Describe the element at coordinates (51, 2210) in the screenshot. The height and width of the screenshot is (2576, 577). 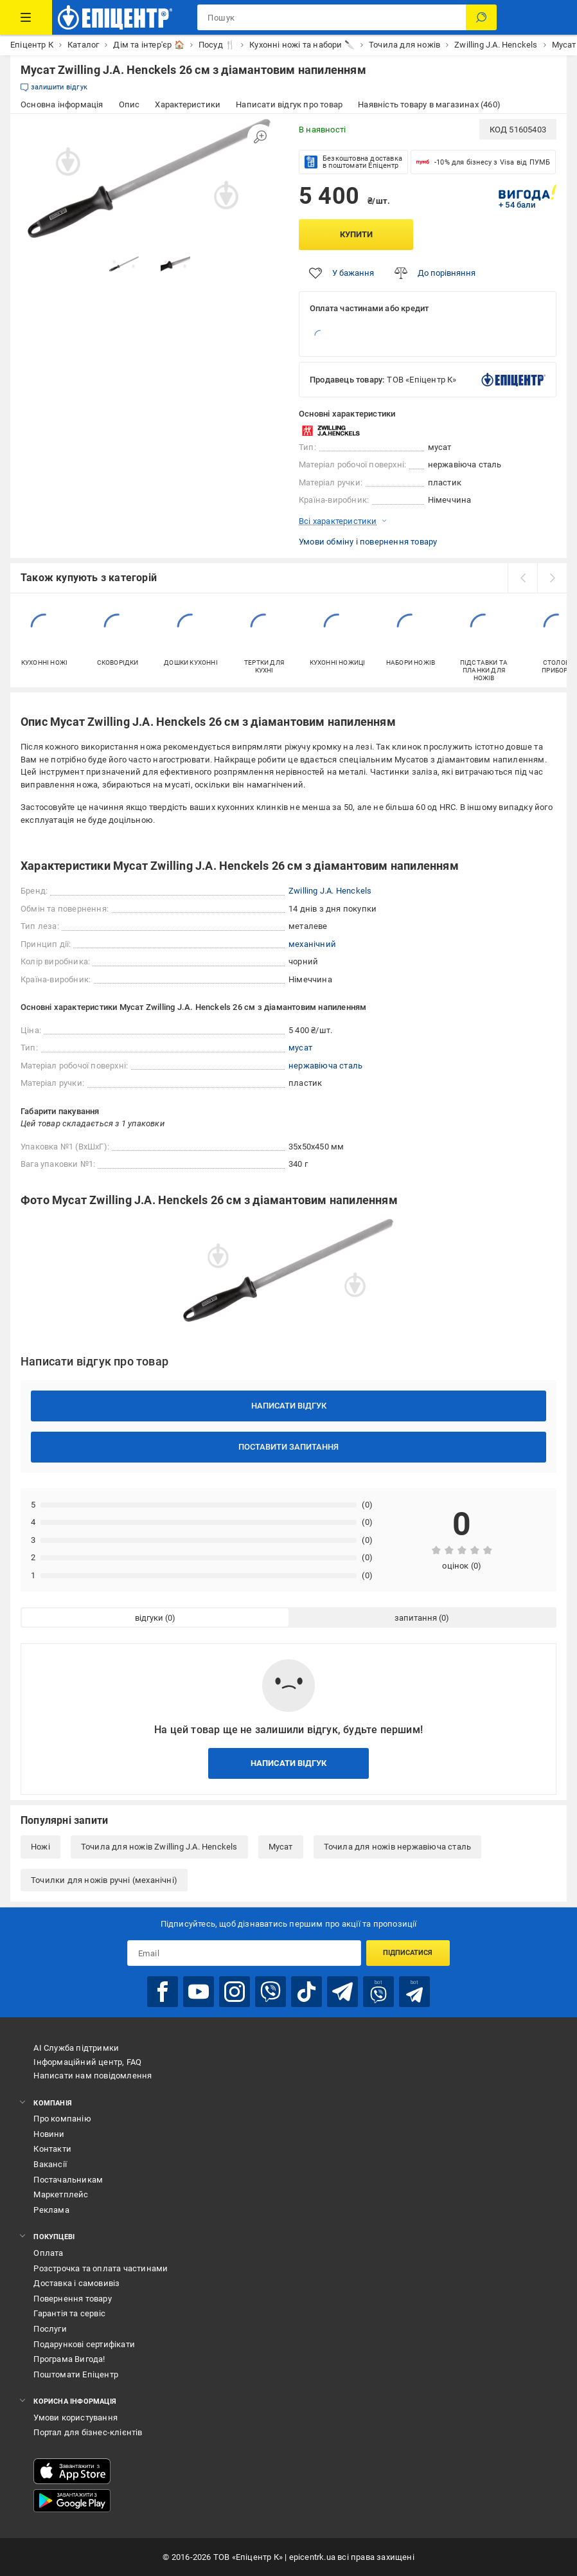
I see `Реклама` at that location.